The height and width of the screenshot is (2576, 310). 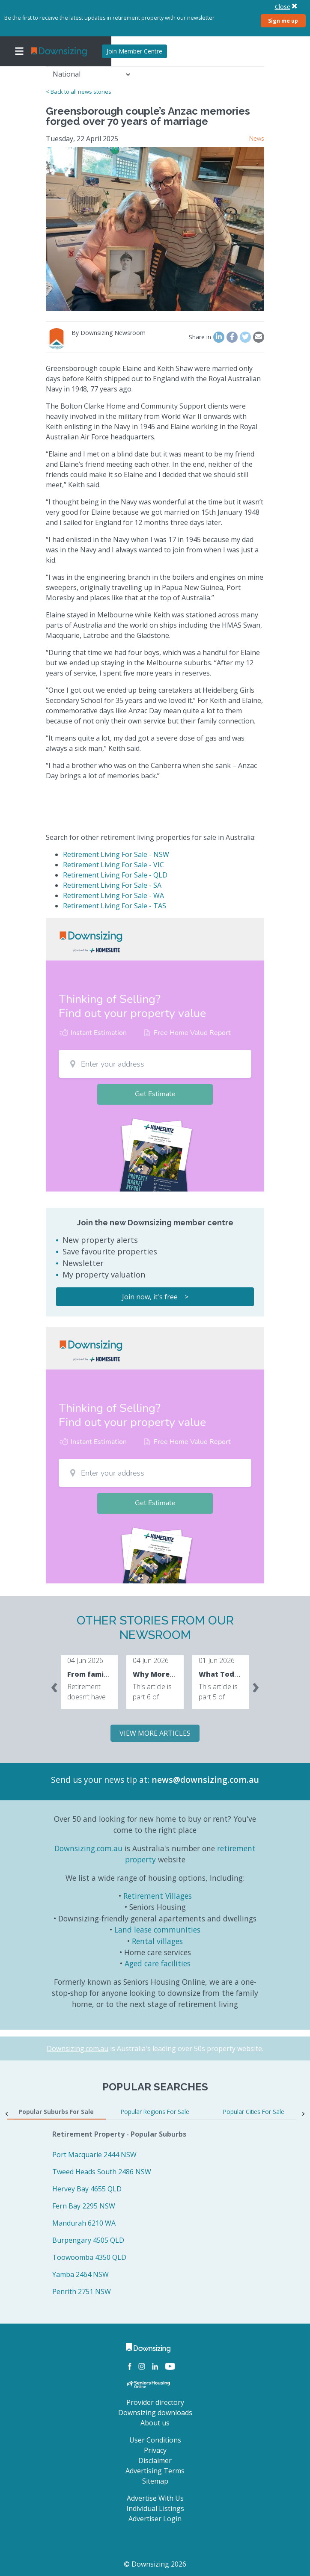 I want to click on Retirement Living For Sale - TAS, so click(x=114, y=905).